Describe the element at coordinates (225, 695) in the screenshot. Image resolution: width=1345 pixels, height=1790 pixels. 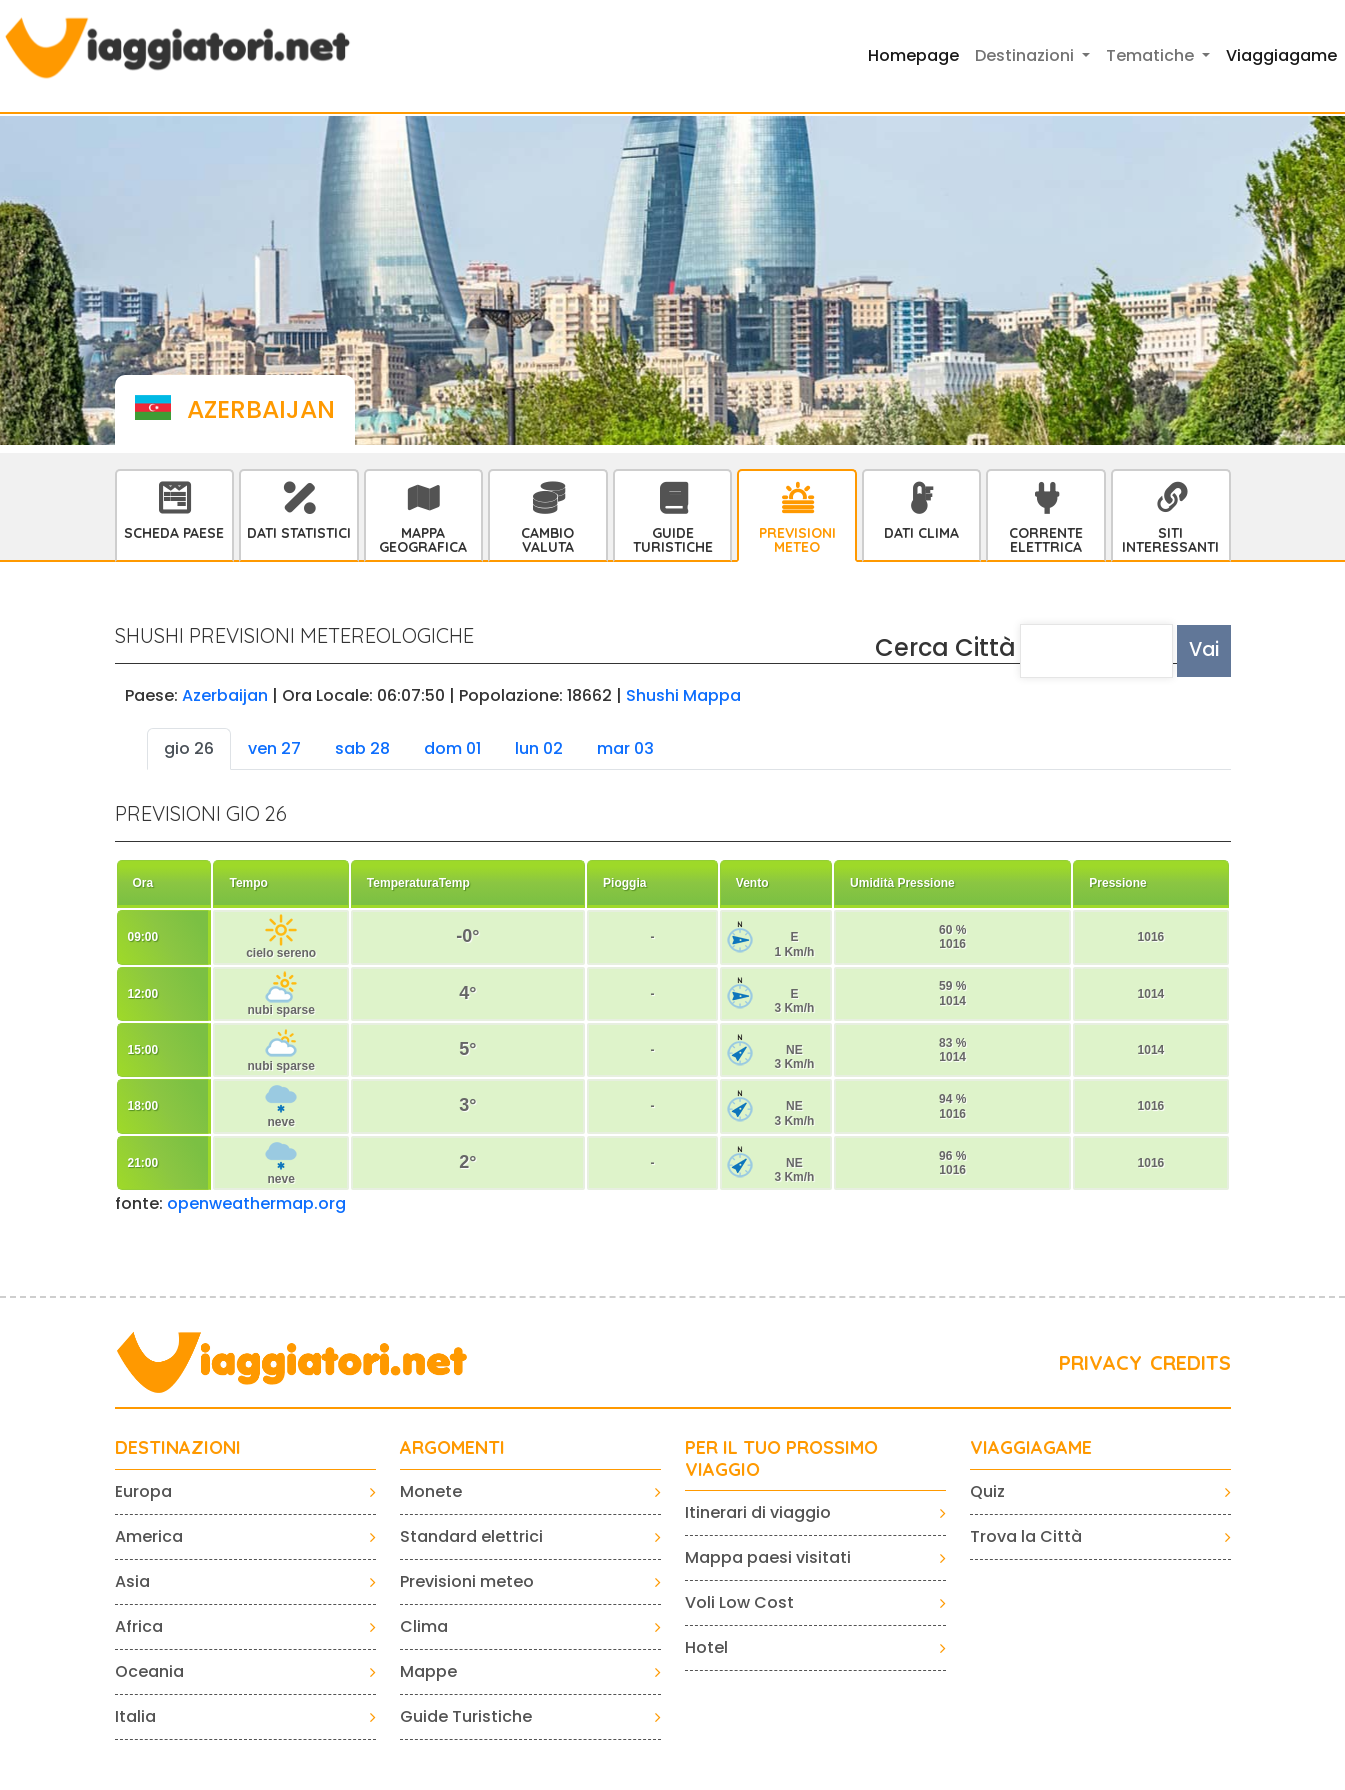
I see `Azerbaijan` at that location.